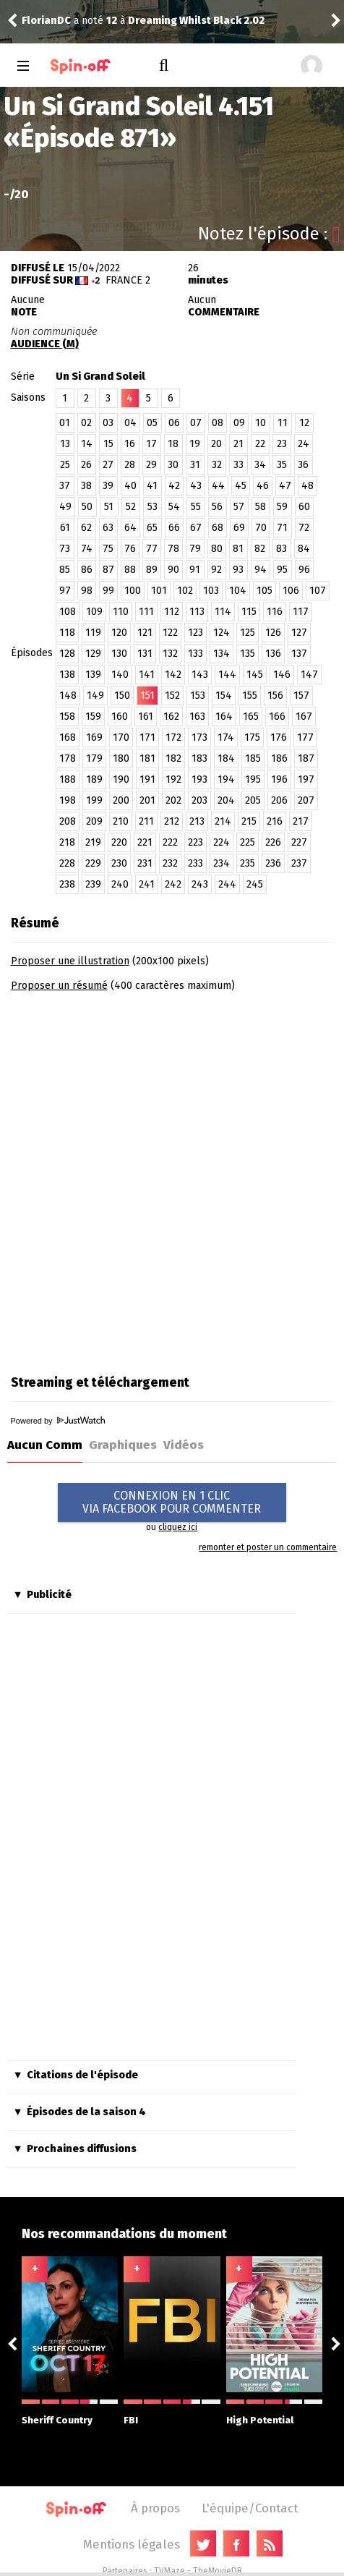 Image resolution: width=344 pixels, height=2576 pixels. Describe the element at coordinates (250, 2508) in the screenshot. I see `L'équipe/Contact` at that location.